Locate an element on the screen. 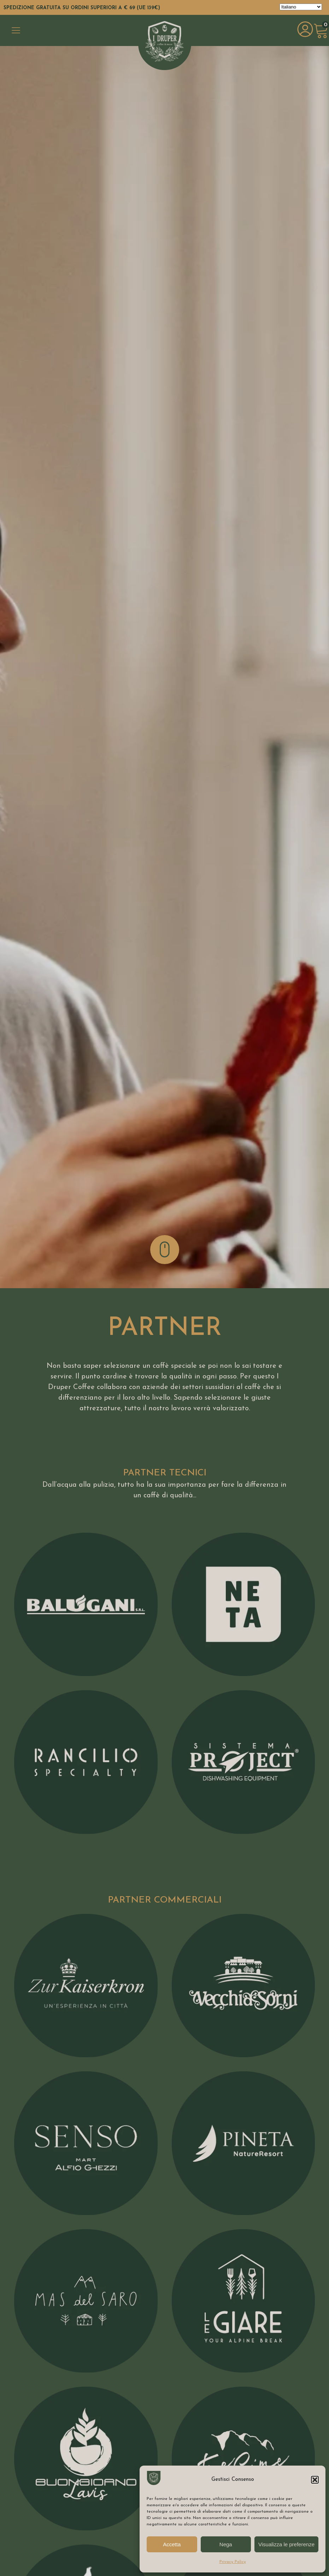 Image resolution: width=329 pixels, height=2576 pixels. [Select Language] is located at coordinates (301, 7).